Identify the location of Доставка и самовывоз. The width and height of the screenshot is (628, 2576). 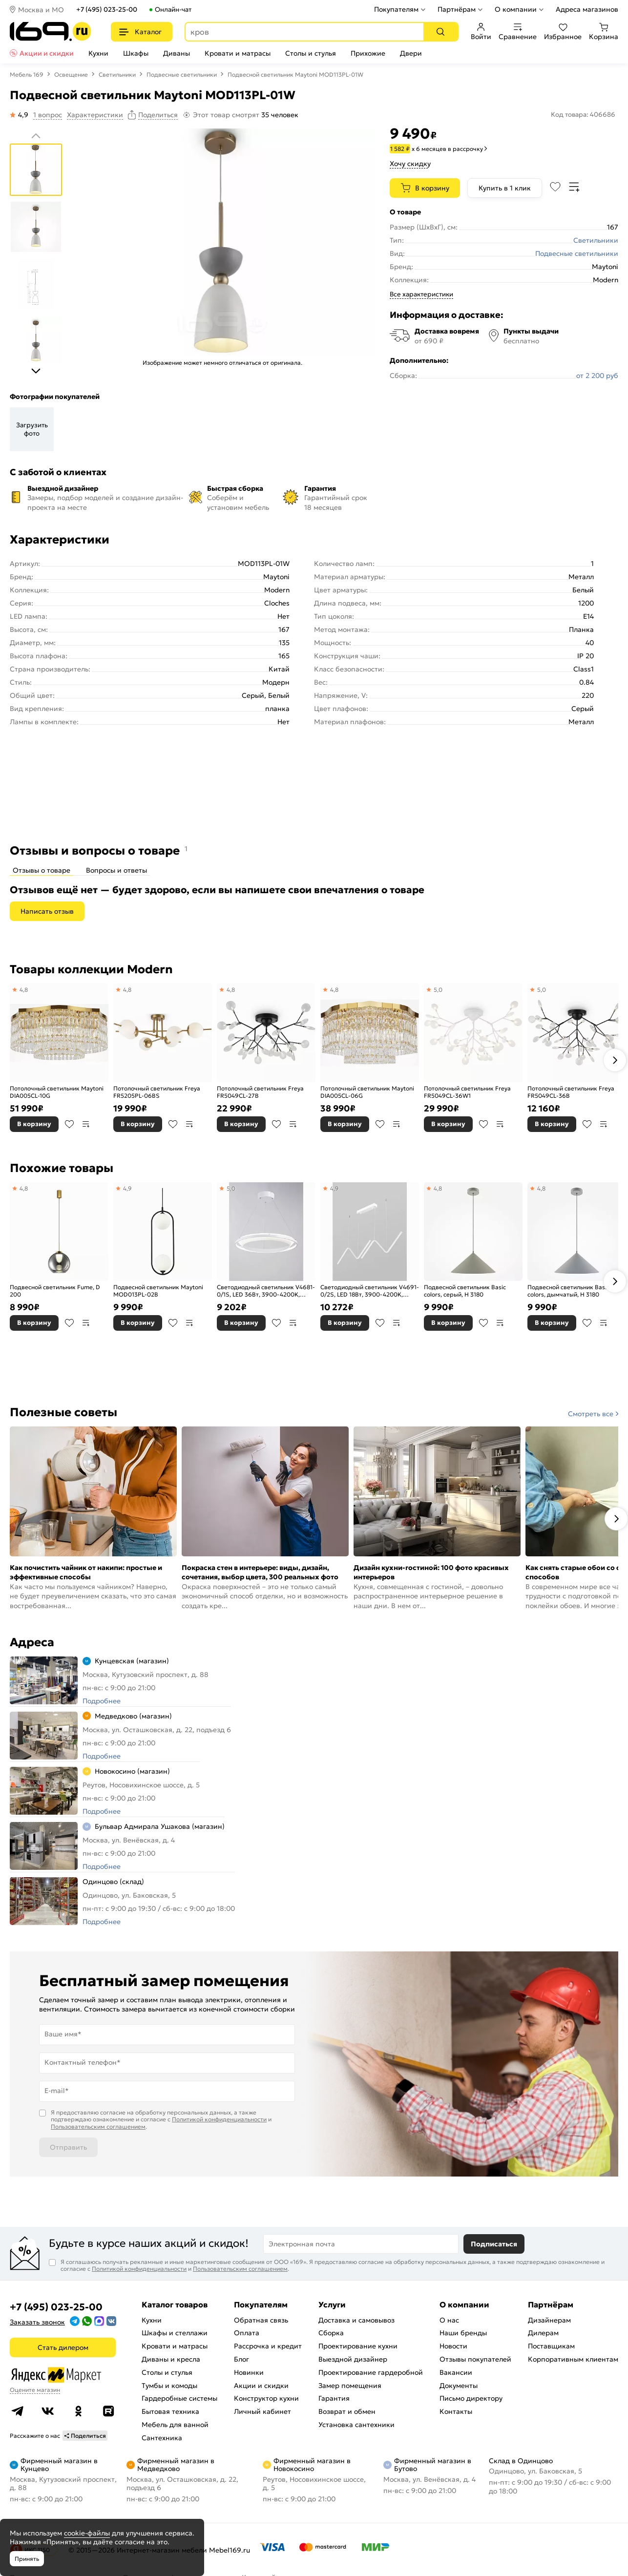
(356, 2320).